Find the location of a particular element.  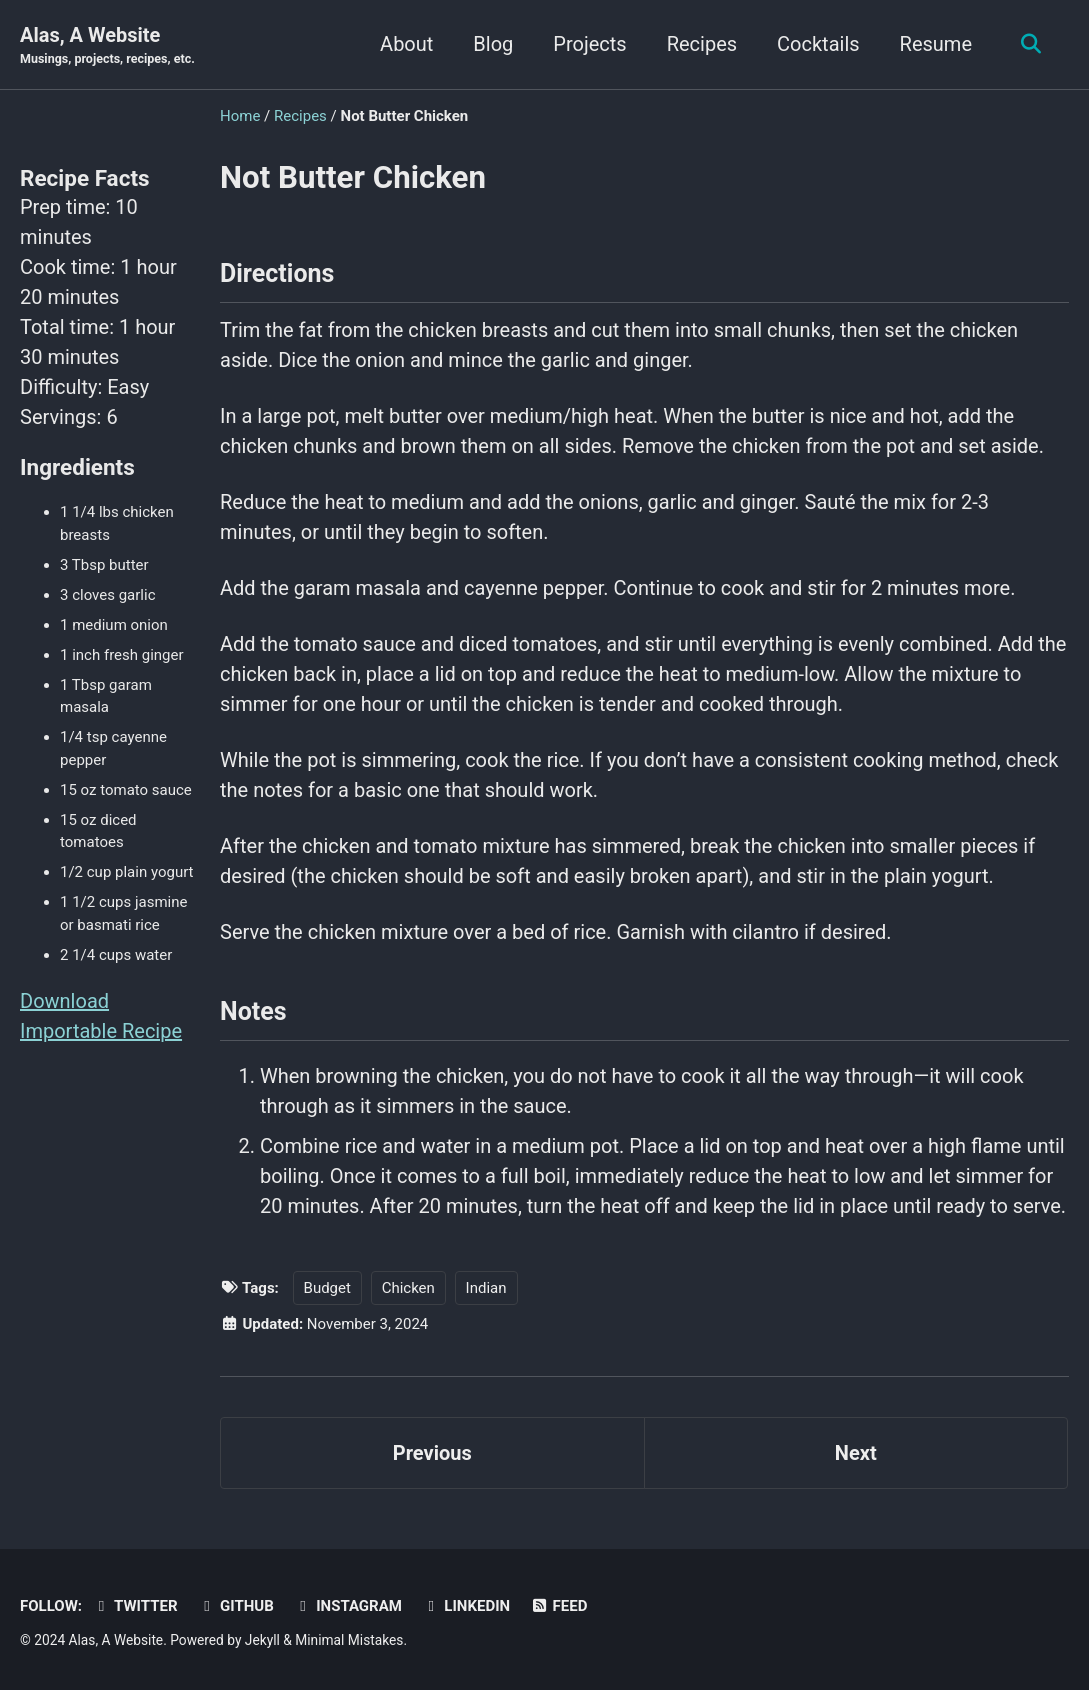

Indian is located at coordinates (486, 1288).